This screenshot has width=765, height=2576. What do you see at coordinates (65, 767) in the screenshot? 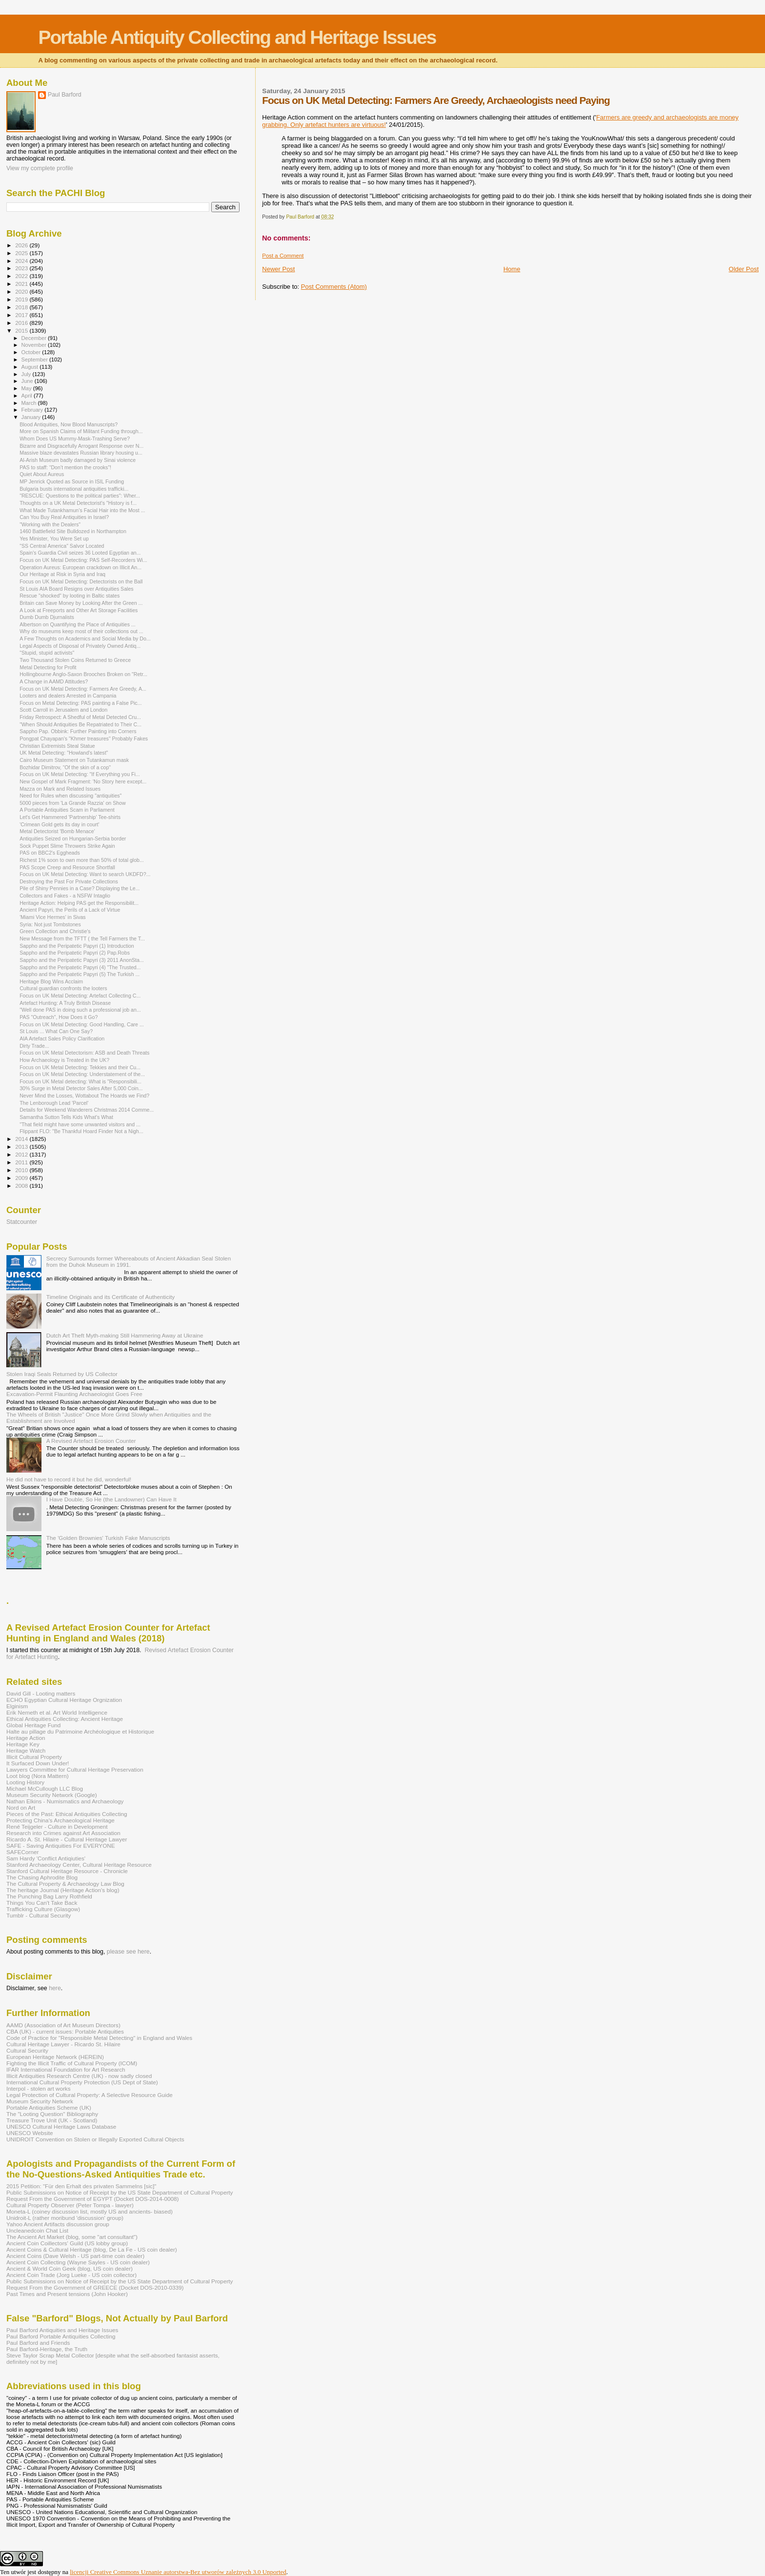
I see `Bozhidar Dimitrov, “Of the skin of a cop"` at bounding box center [65, 767].